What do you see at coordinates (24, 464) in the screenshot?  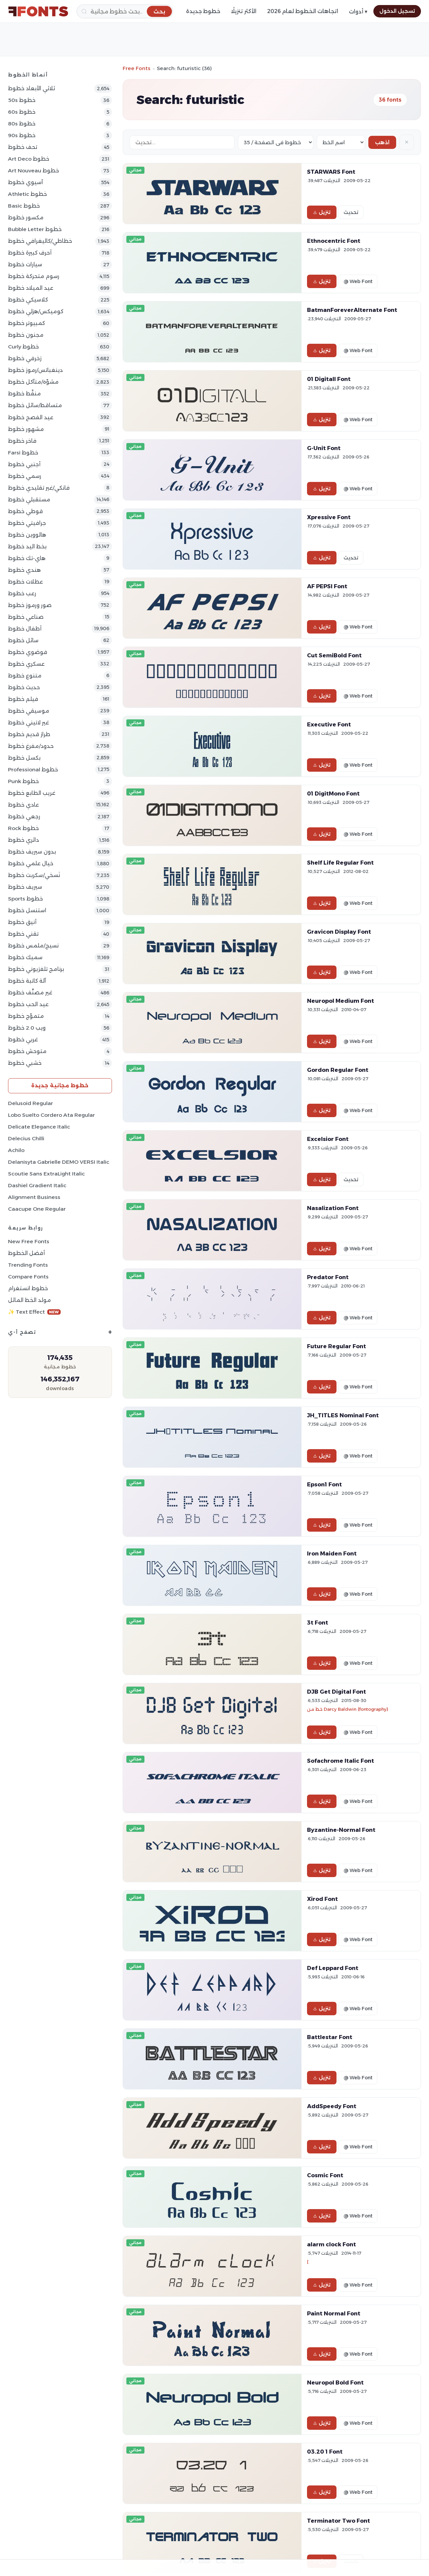 I see `أجنبي خطوط` at bounding box center [24, 464].